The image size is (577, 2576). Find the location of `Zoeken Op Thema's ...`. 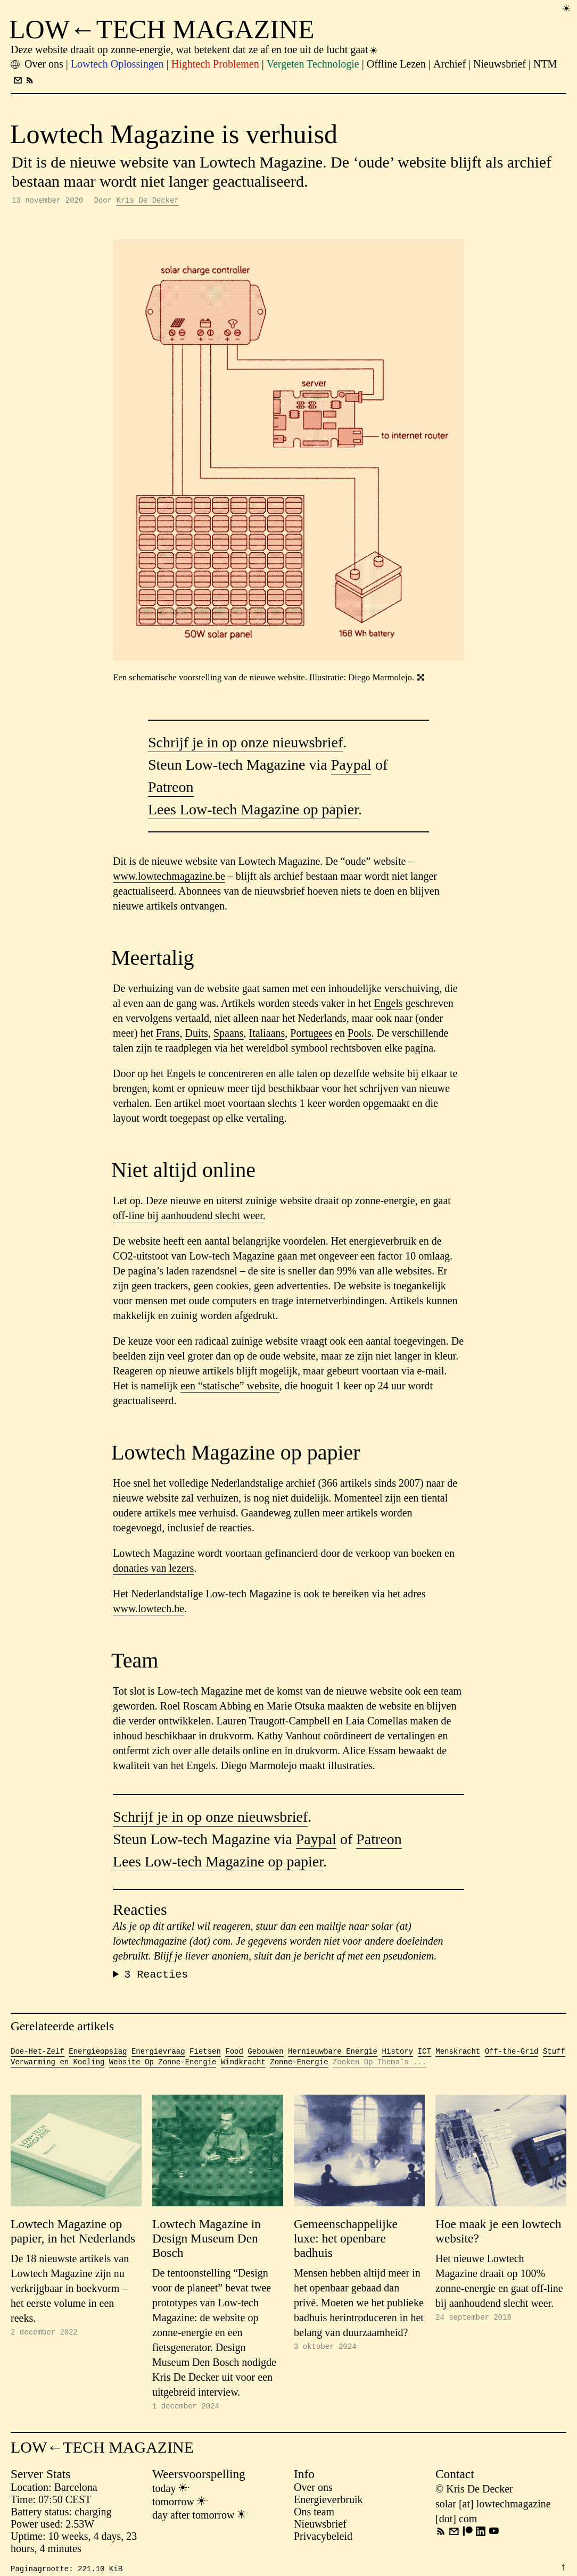

Zoeken Op Thema's ... is located at coordinates (379, 2066).